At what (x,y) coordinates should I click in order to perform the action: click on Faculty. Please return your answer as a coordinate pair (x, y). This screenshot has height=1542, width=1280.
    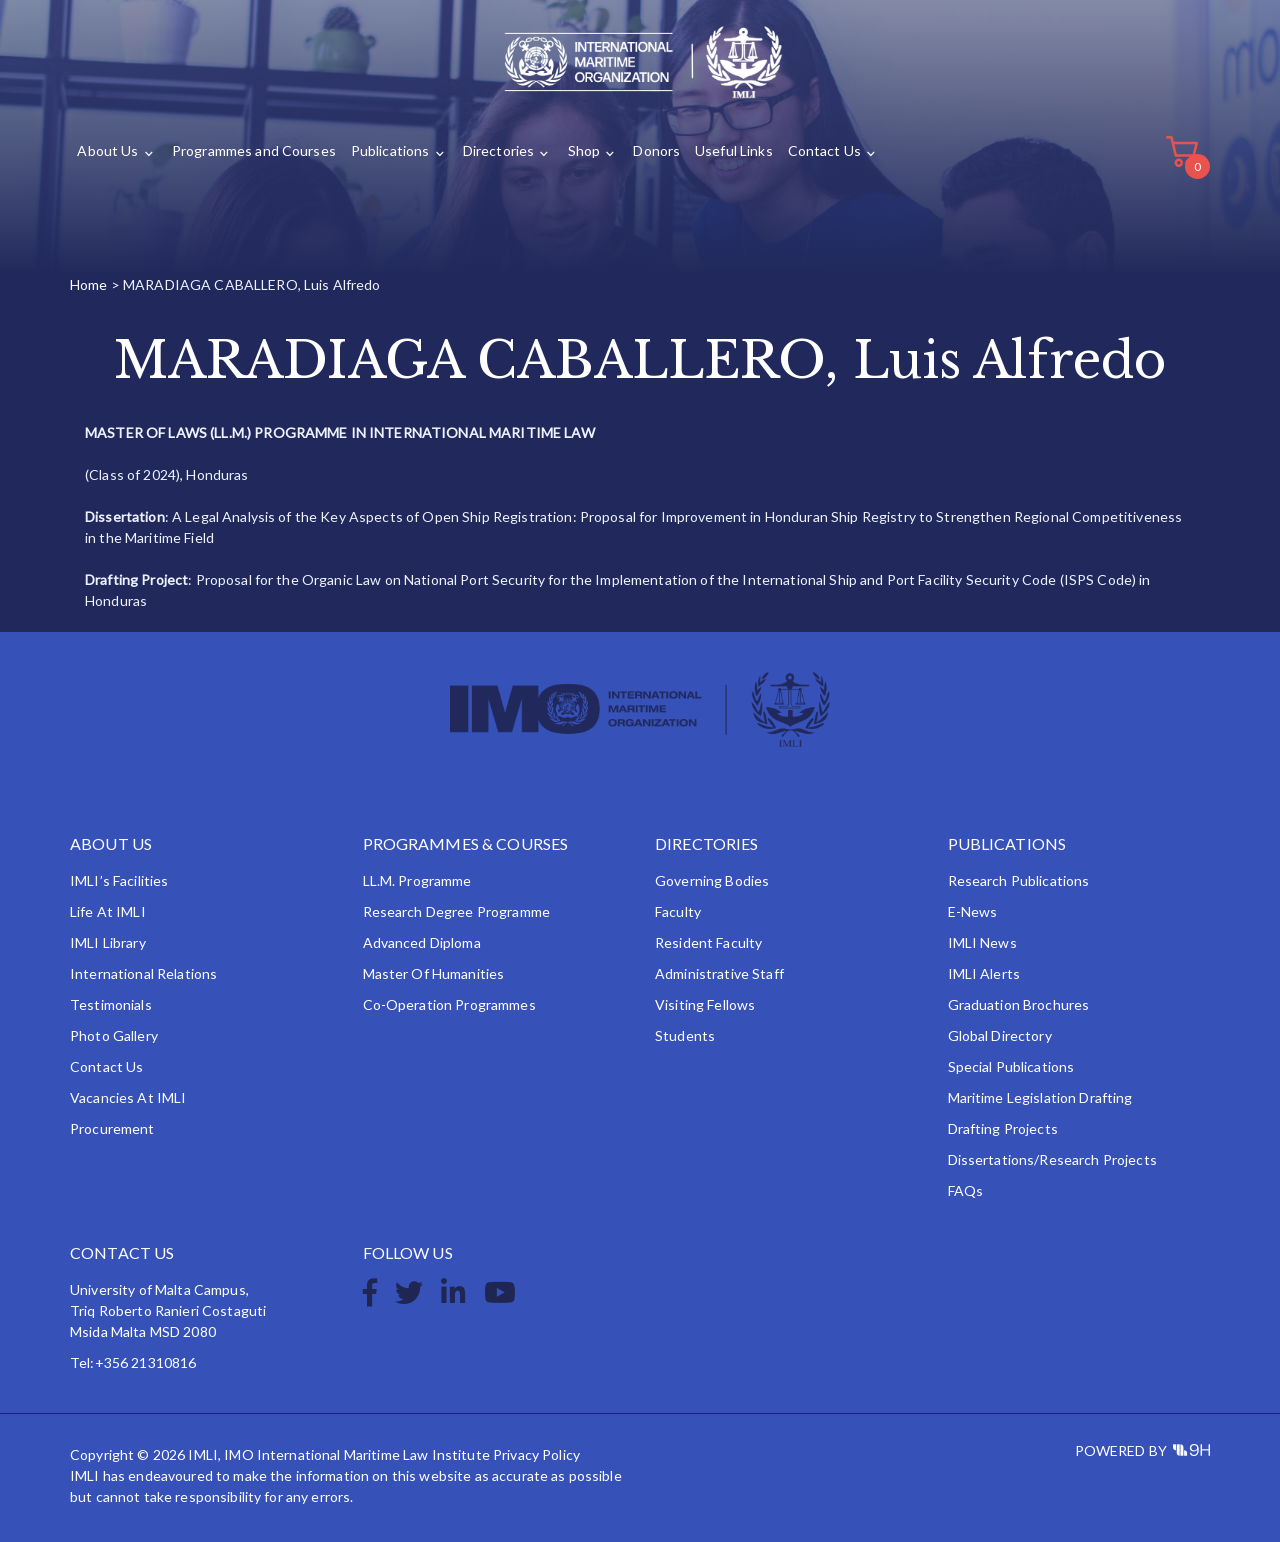
    Looking at the image, I should click on (678, 911).